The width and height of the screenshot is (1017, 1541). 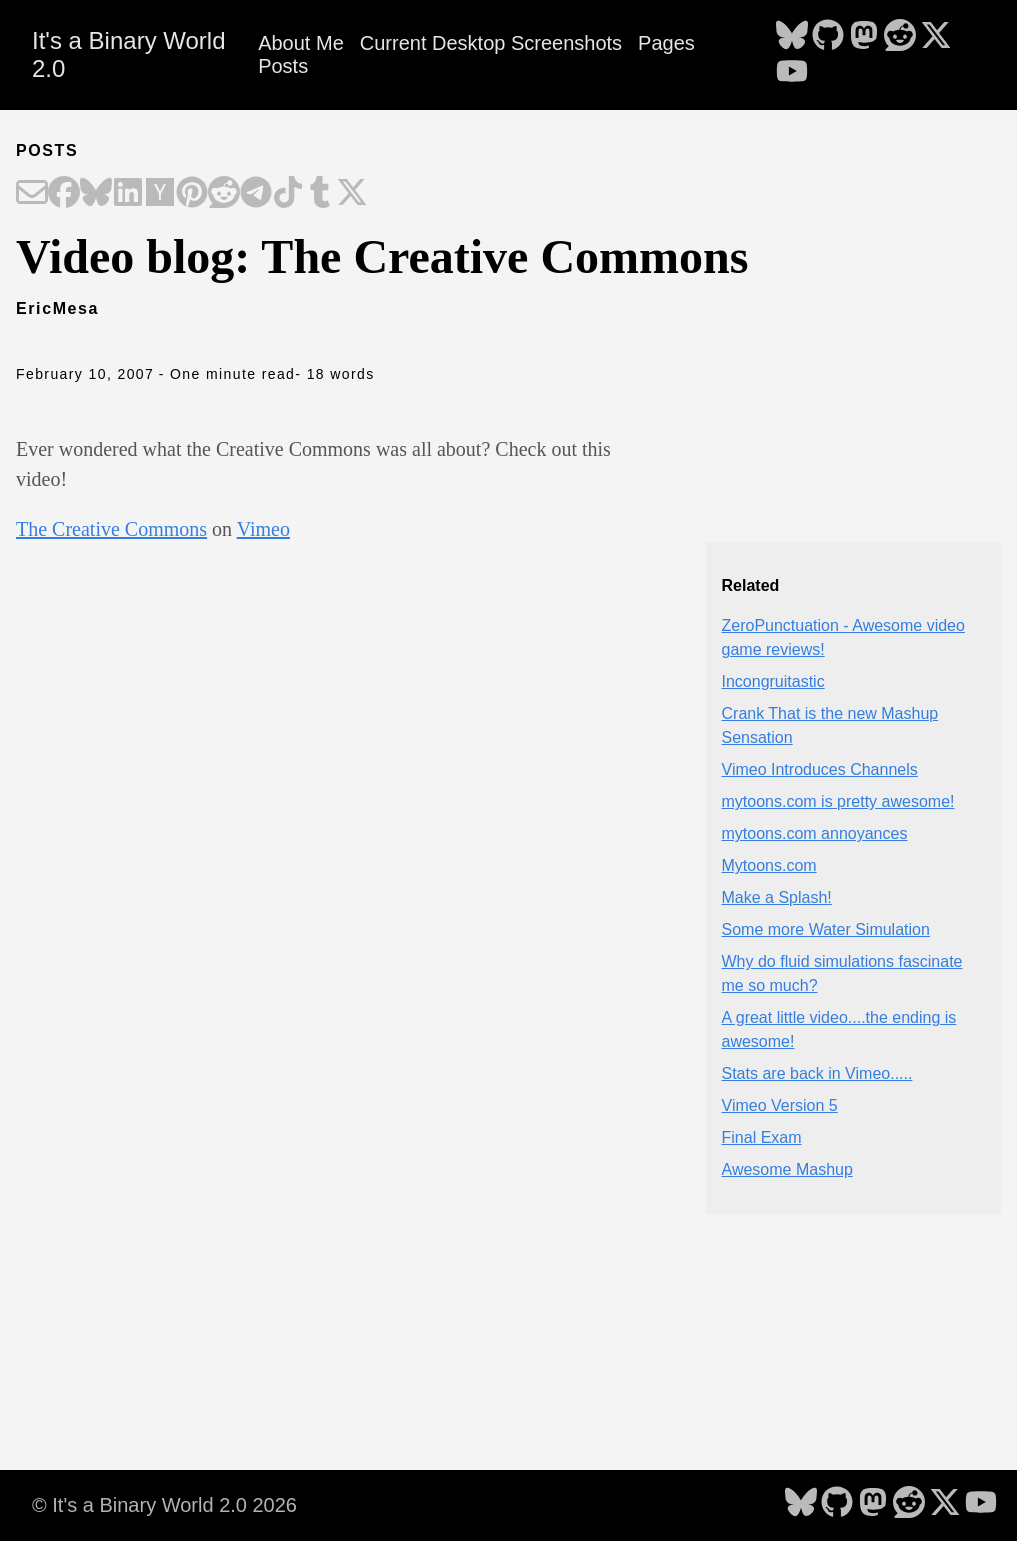 What do you see at coordinates (283, 66) in the screenshot?
I see `Posts` at bounding box center [283, 66].